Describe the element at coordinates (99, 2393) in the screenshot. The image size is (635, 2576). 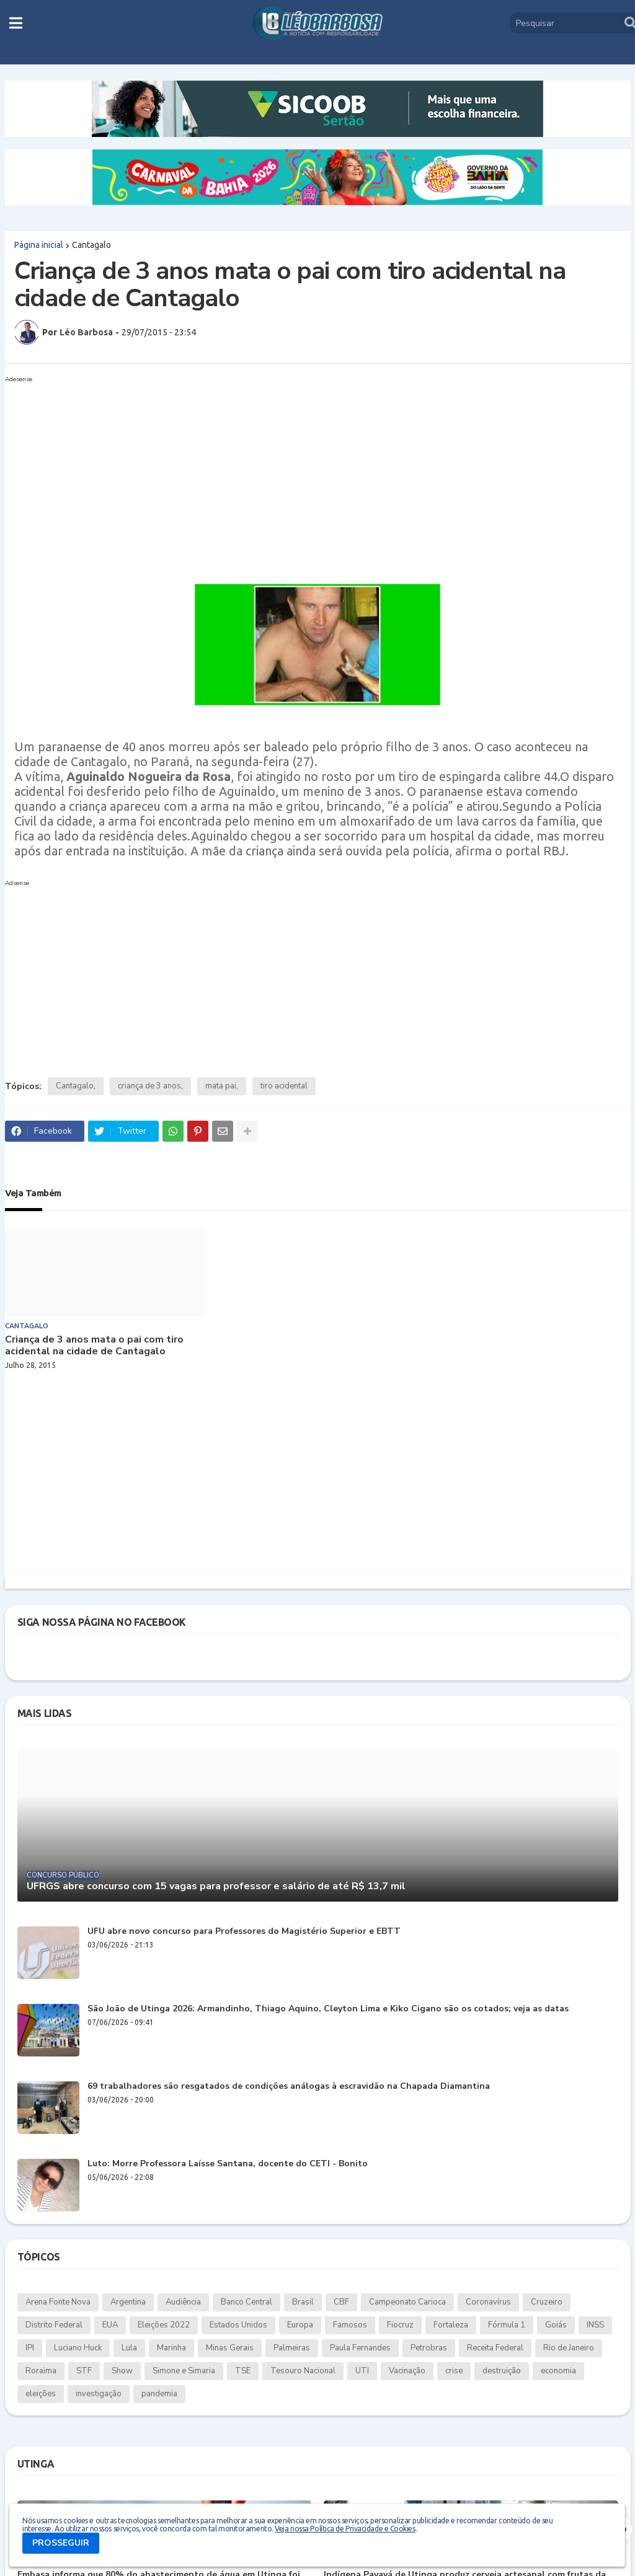
I see `investigação` at that location.